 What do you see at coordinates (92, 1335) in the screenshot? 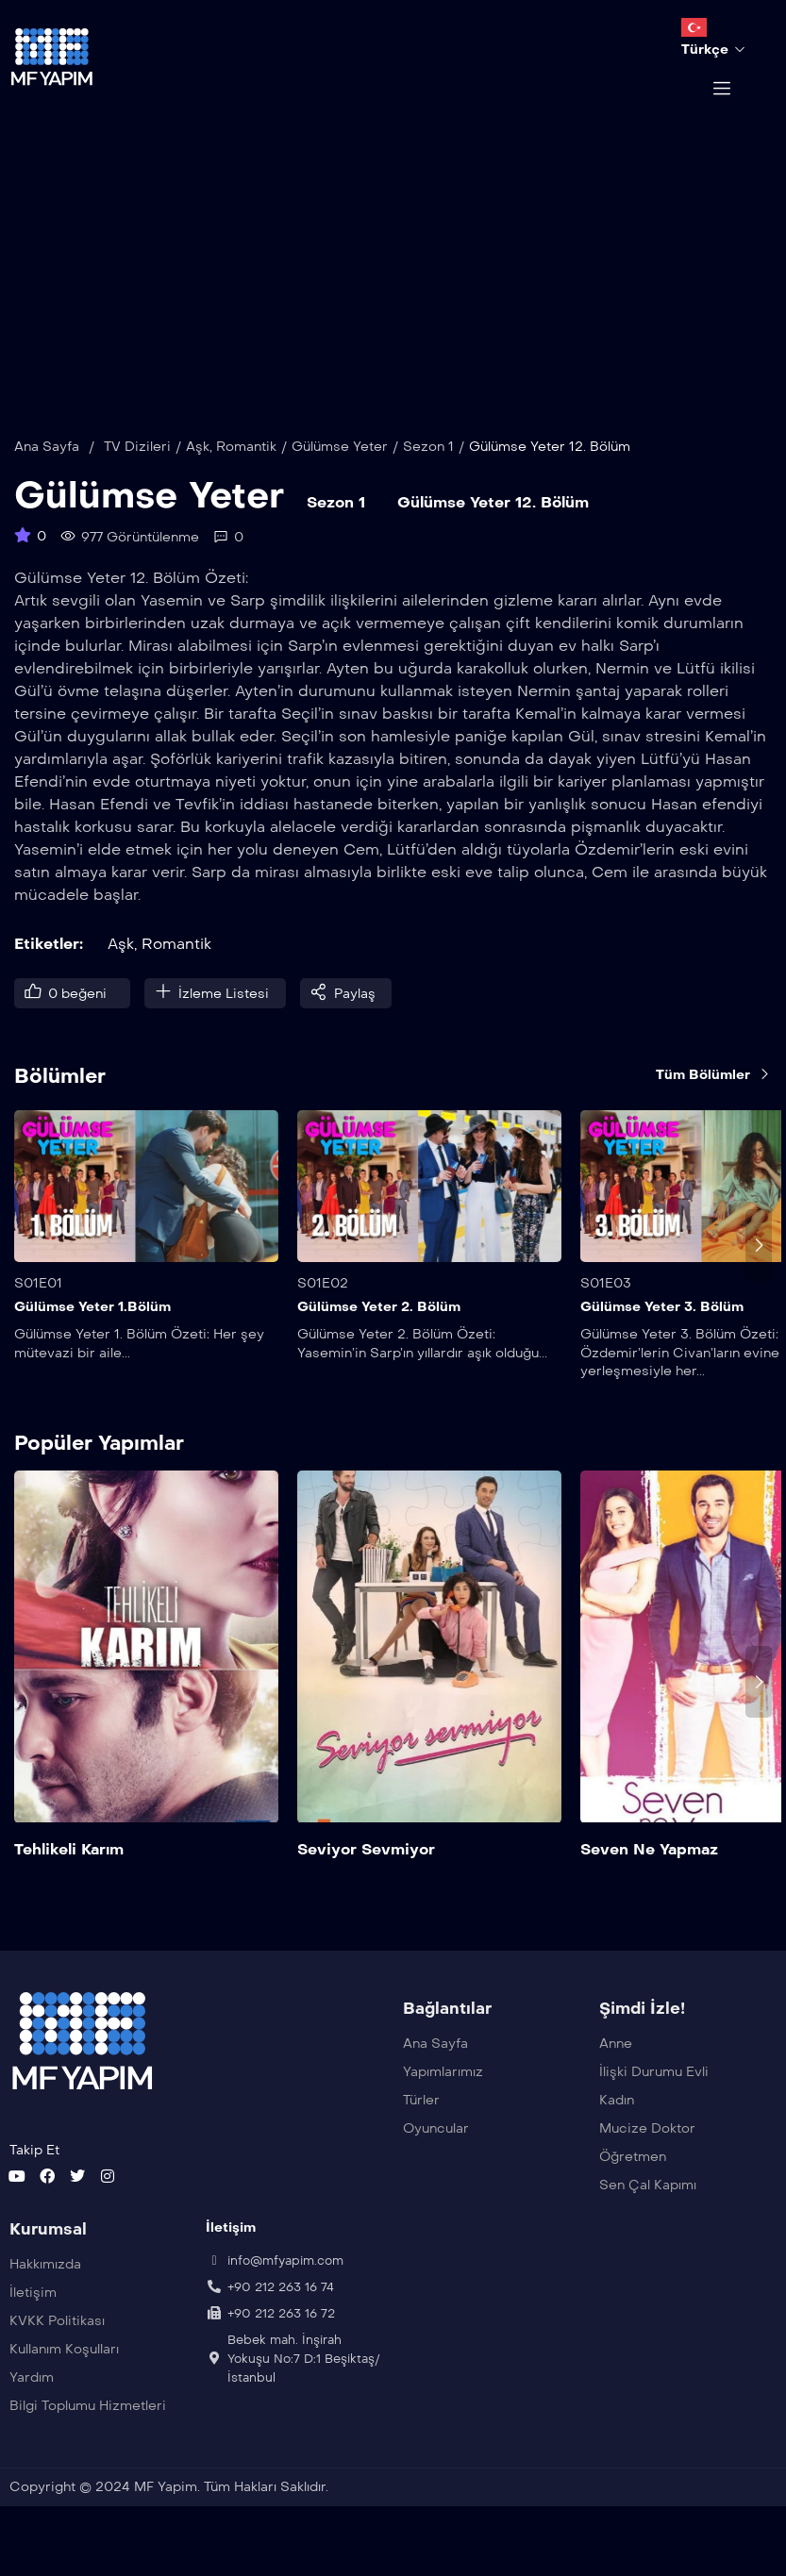
I see `Gülümse Yeter 1.Bölüm` at bounding box center [92, 1335].